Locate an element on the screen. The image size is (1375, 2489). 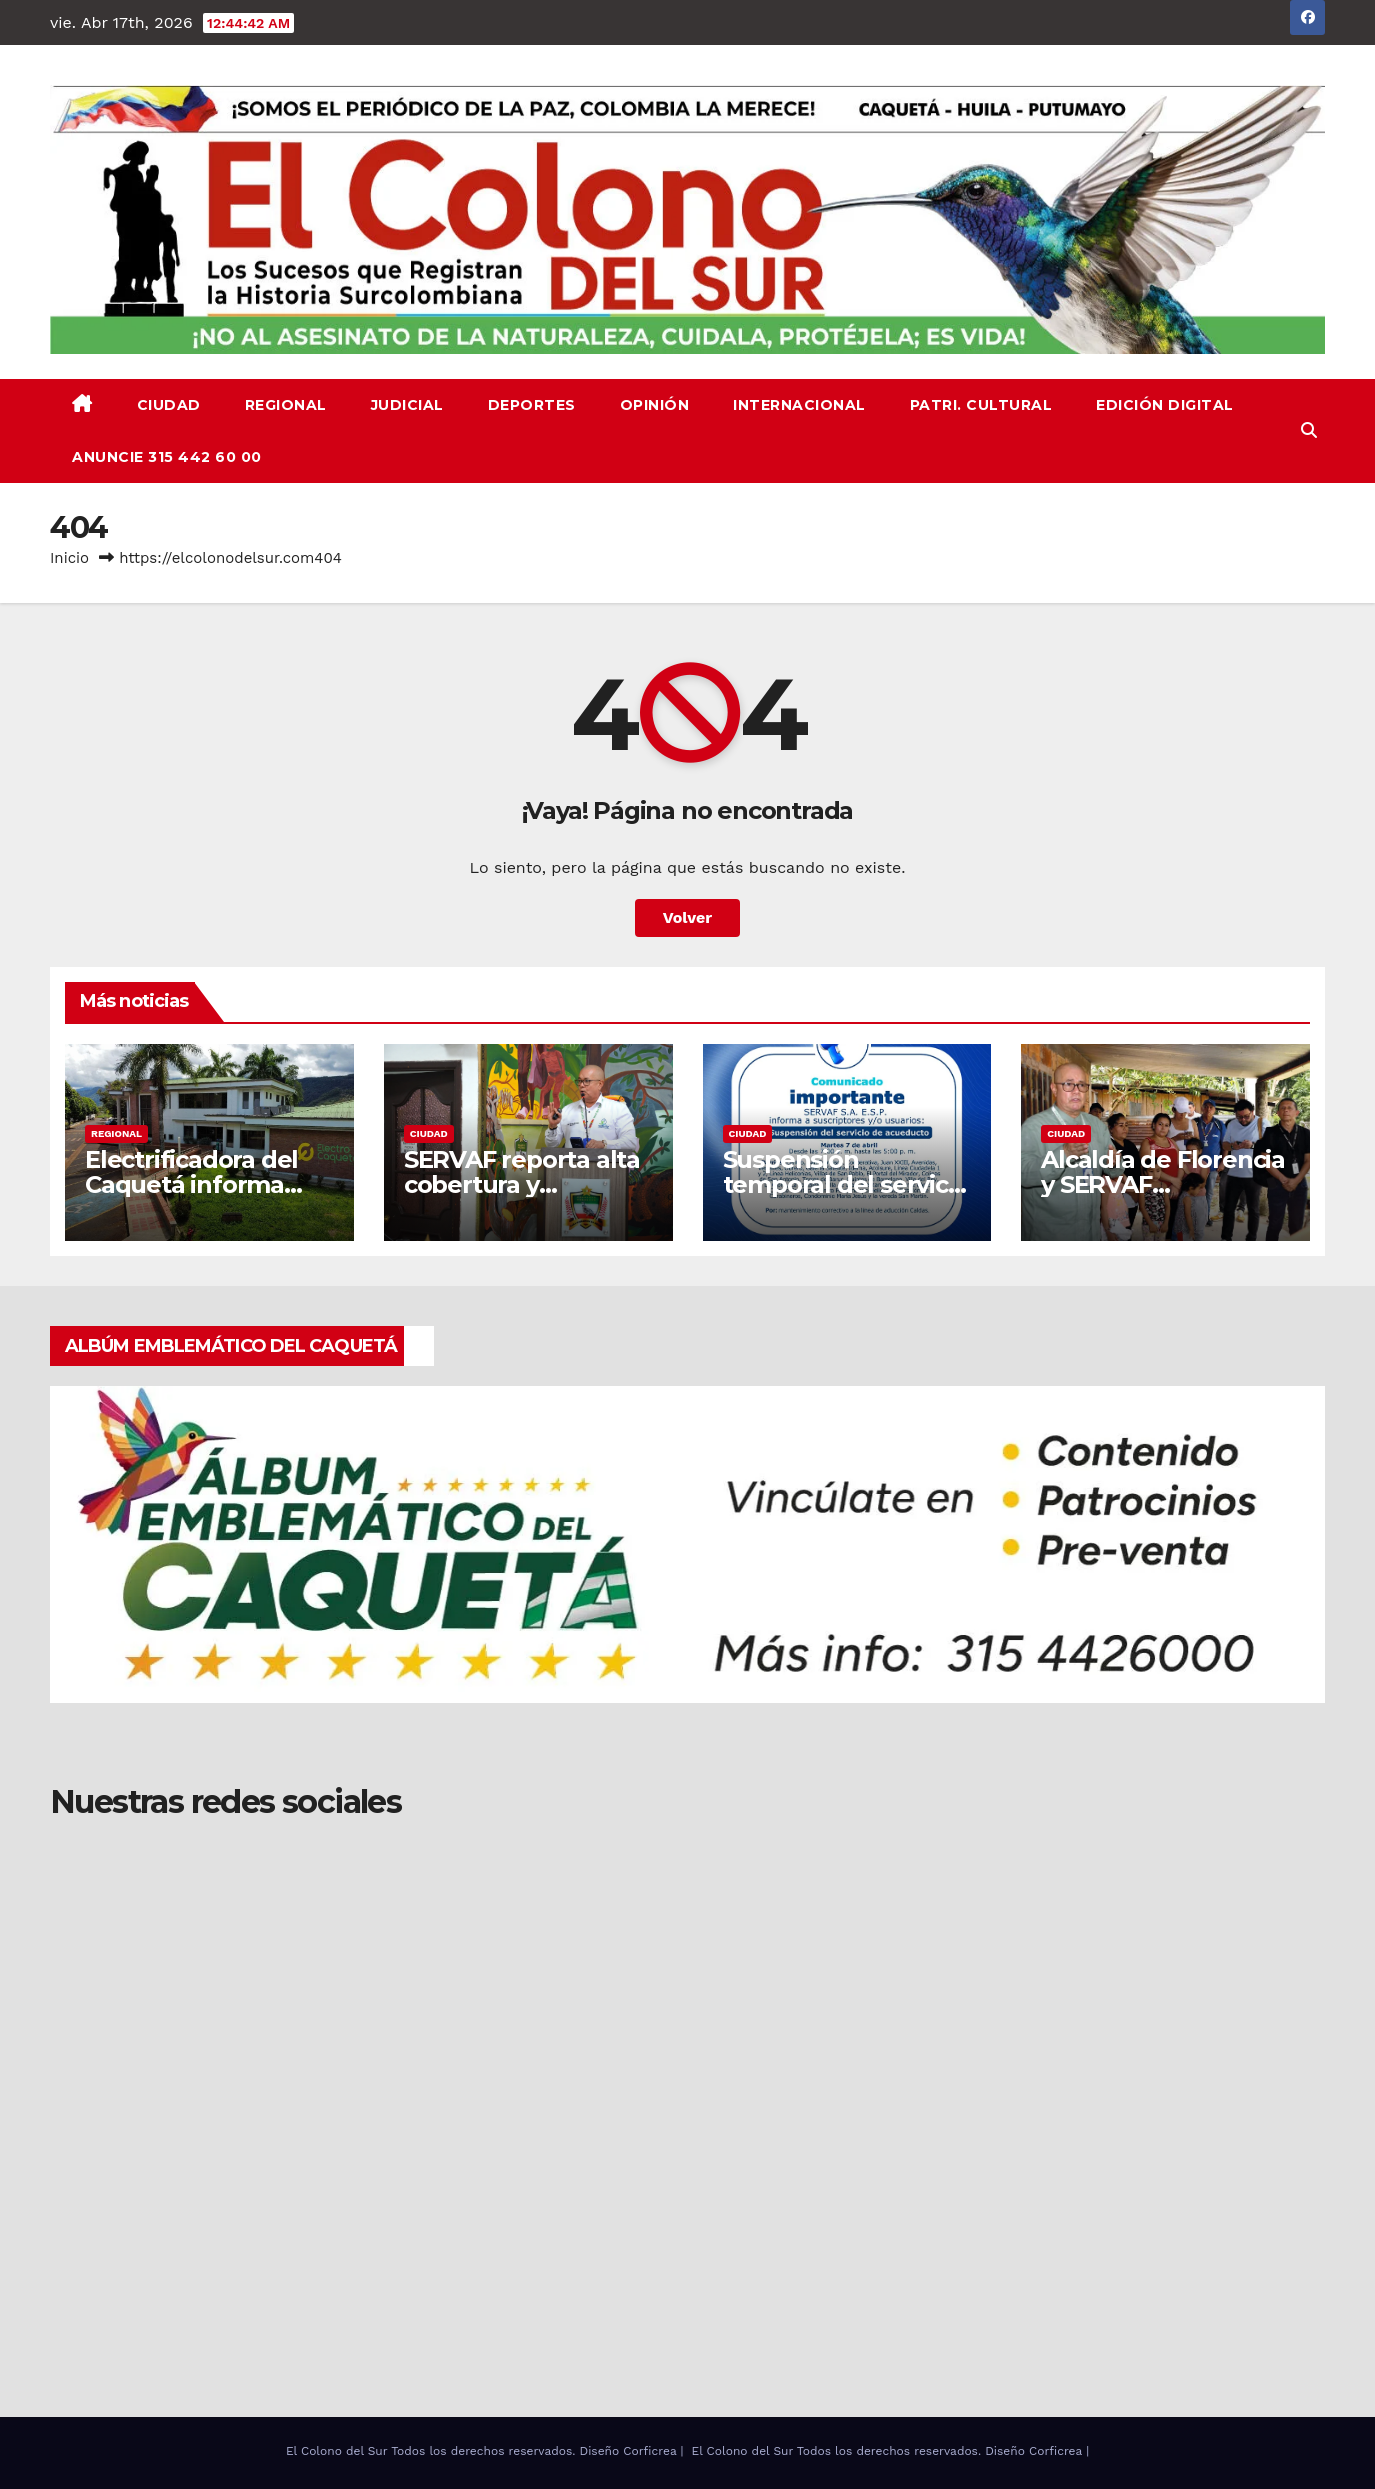
[button] is located at coordinates (1309, 430).